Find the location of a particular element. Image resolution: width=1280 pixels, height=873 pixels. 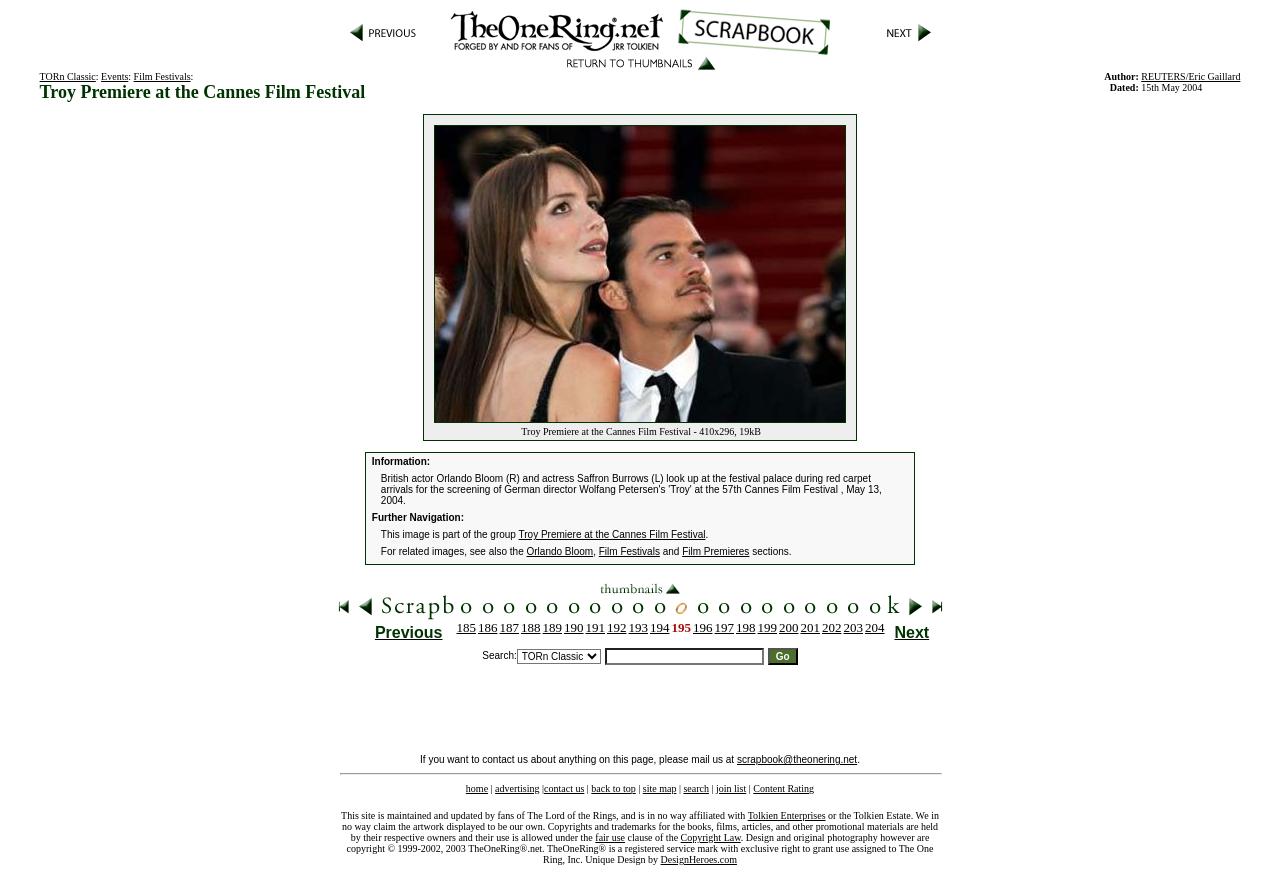

home is located at coordinates (477, 788).